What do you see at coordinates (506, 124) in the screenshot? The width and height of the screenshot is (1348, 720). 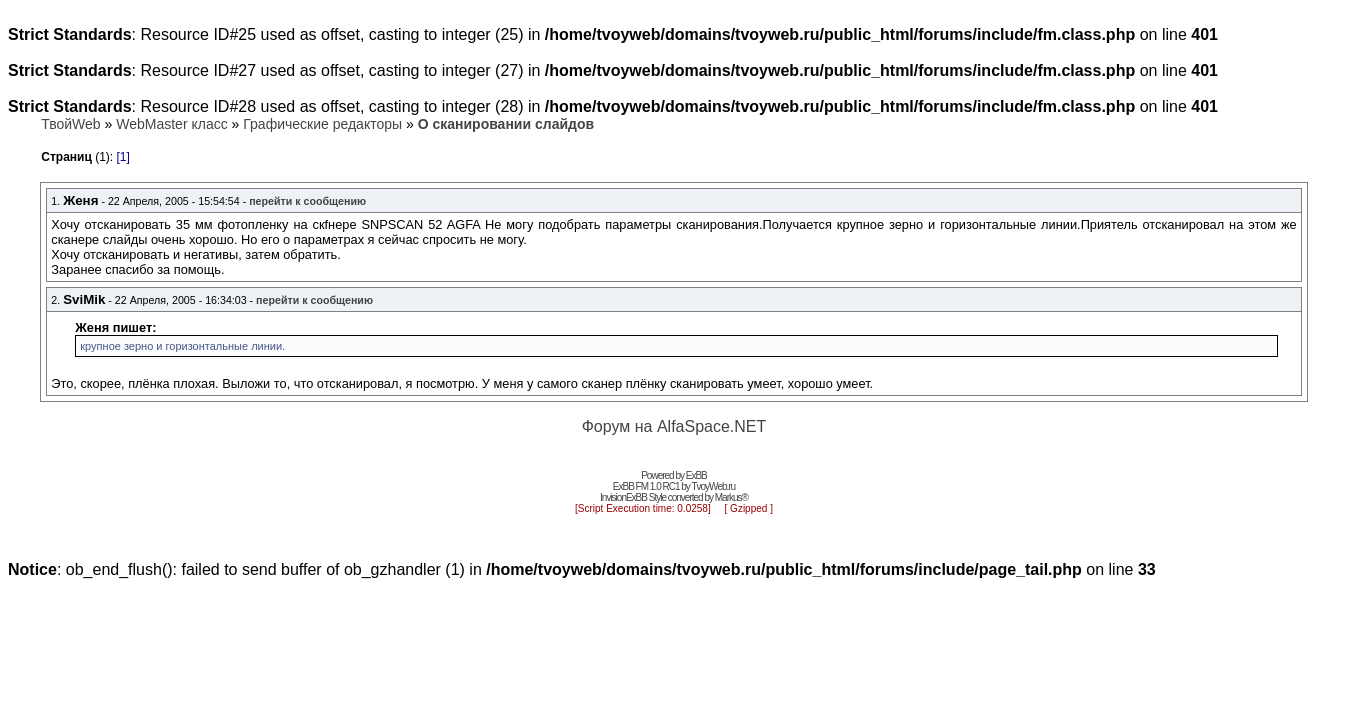 I see `О сканировании слайдов` at bounding box center [506, 124].